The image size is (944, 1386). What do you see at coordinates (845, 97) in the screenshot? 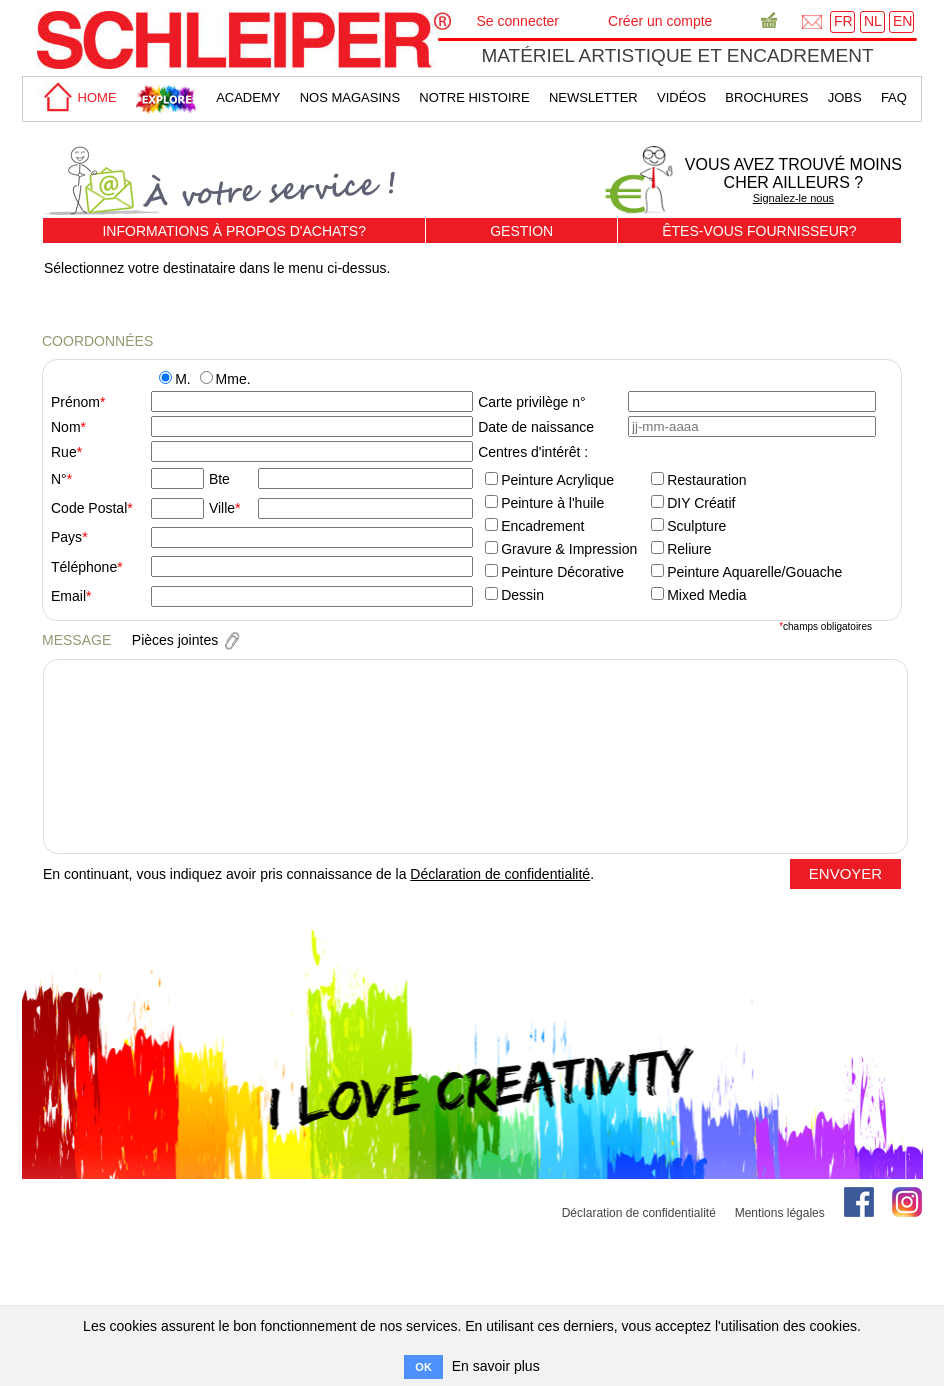
I see `Jobs` at bounding box center [845, 97].